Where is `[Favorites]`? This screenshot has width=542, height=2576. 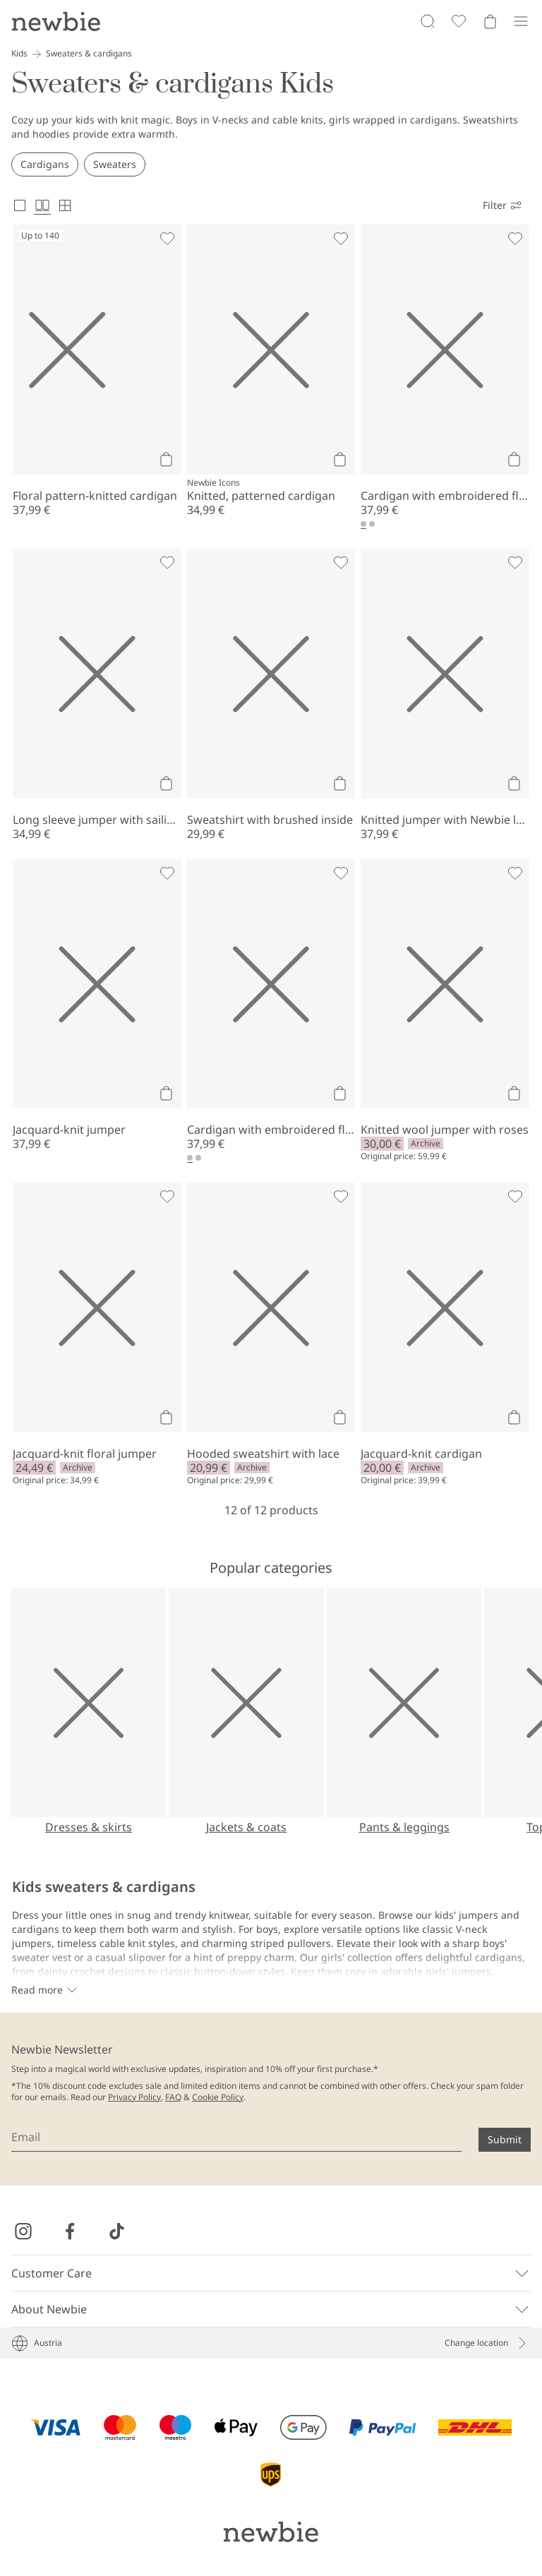
[Favorites] is located at coordinates (458, 21).